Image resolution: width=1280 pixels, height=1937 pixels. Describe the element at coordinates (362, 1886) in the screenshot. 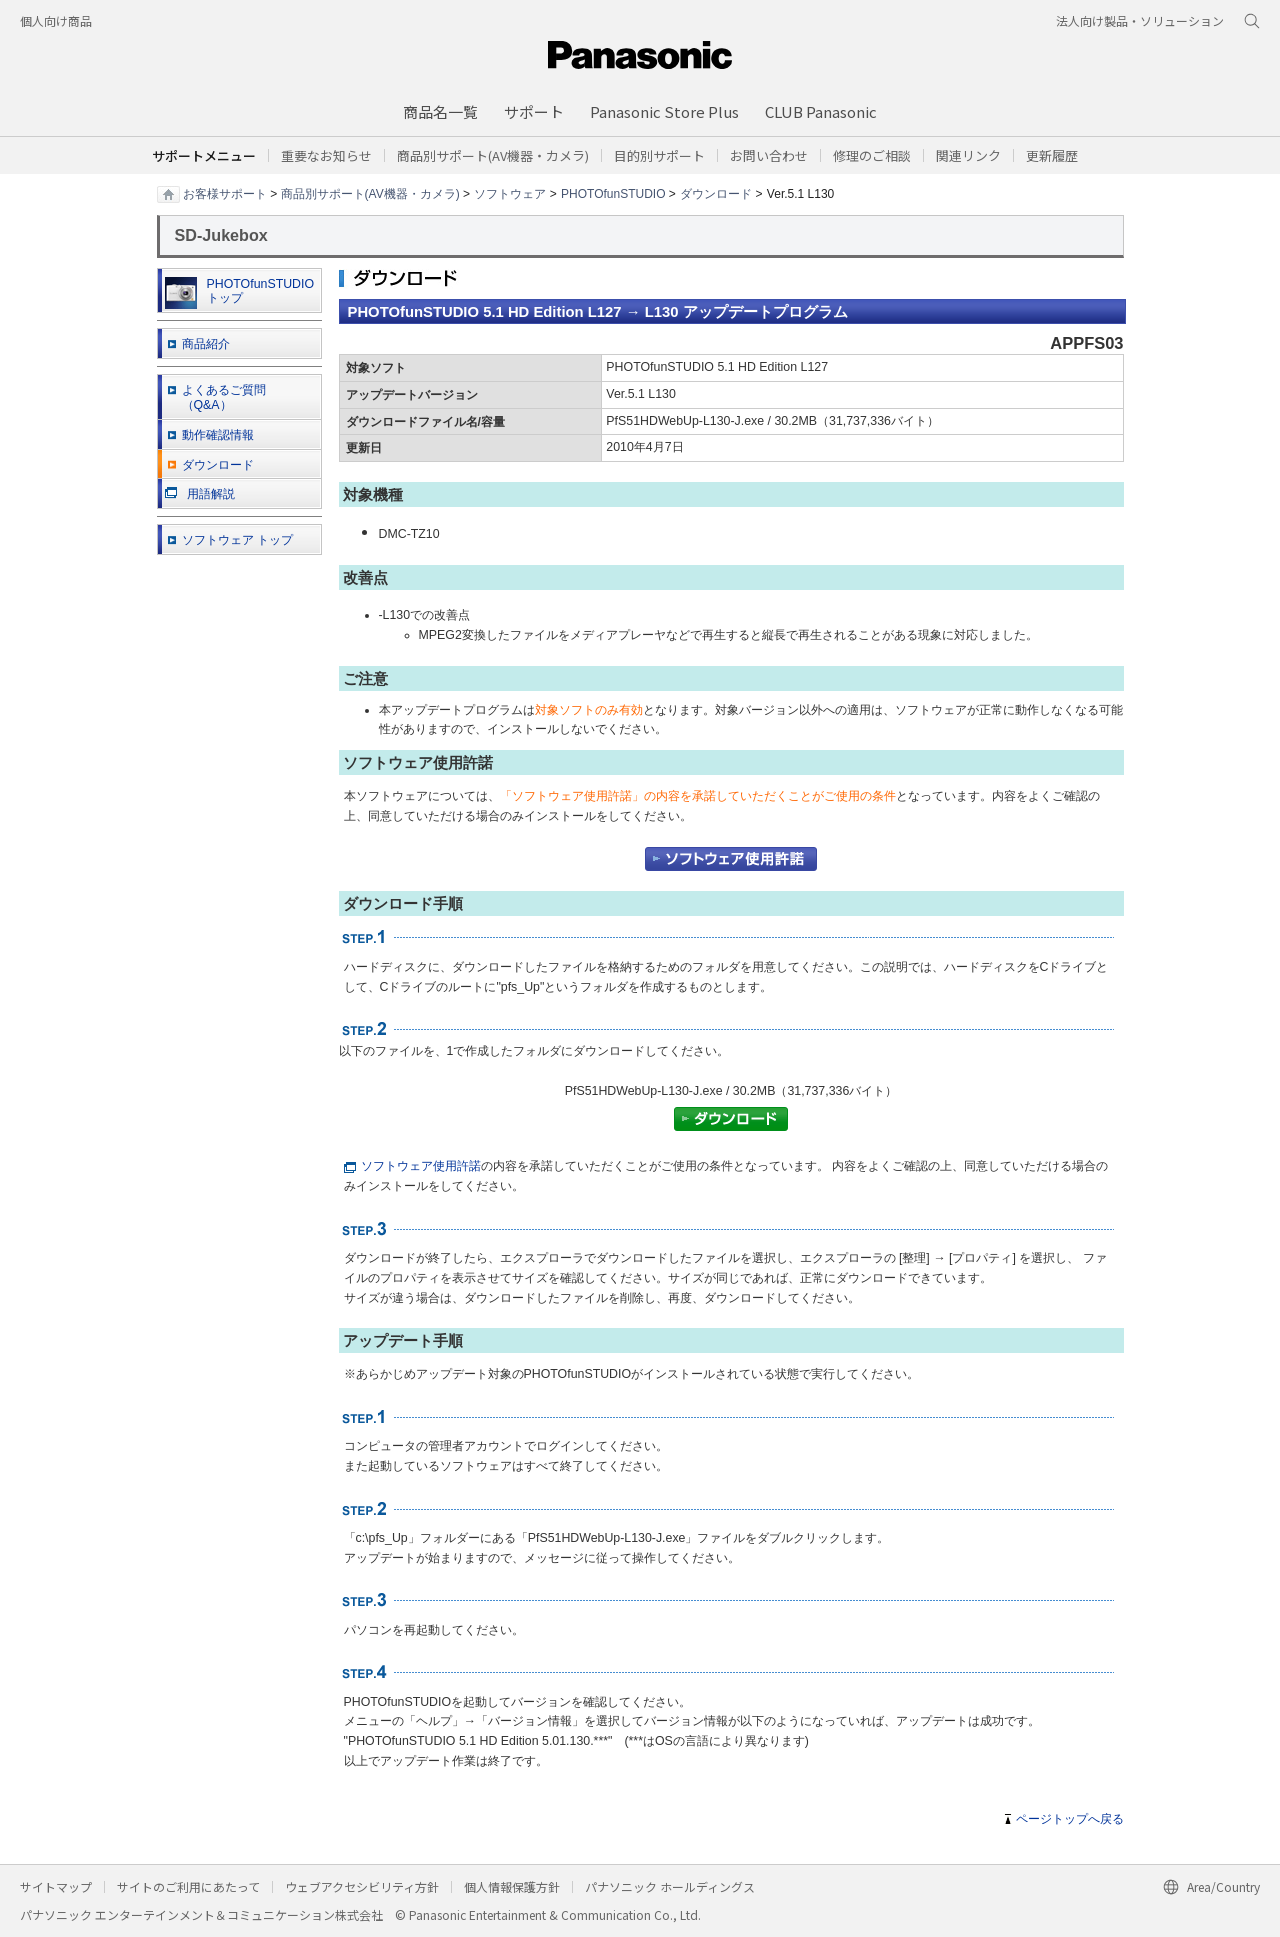

I see `ウェブアクセシビリティ方針` at that location.